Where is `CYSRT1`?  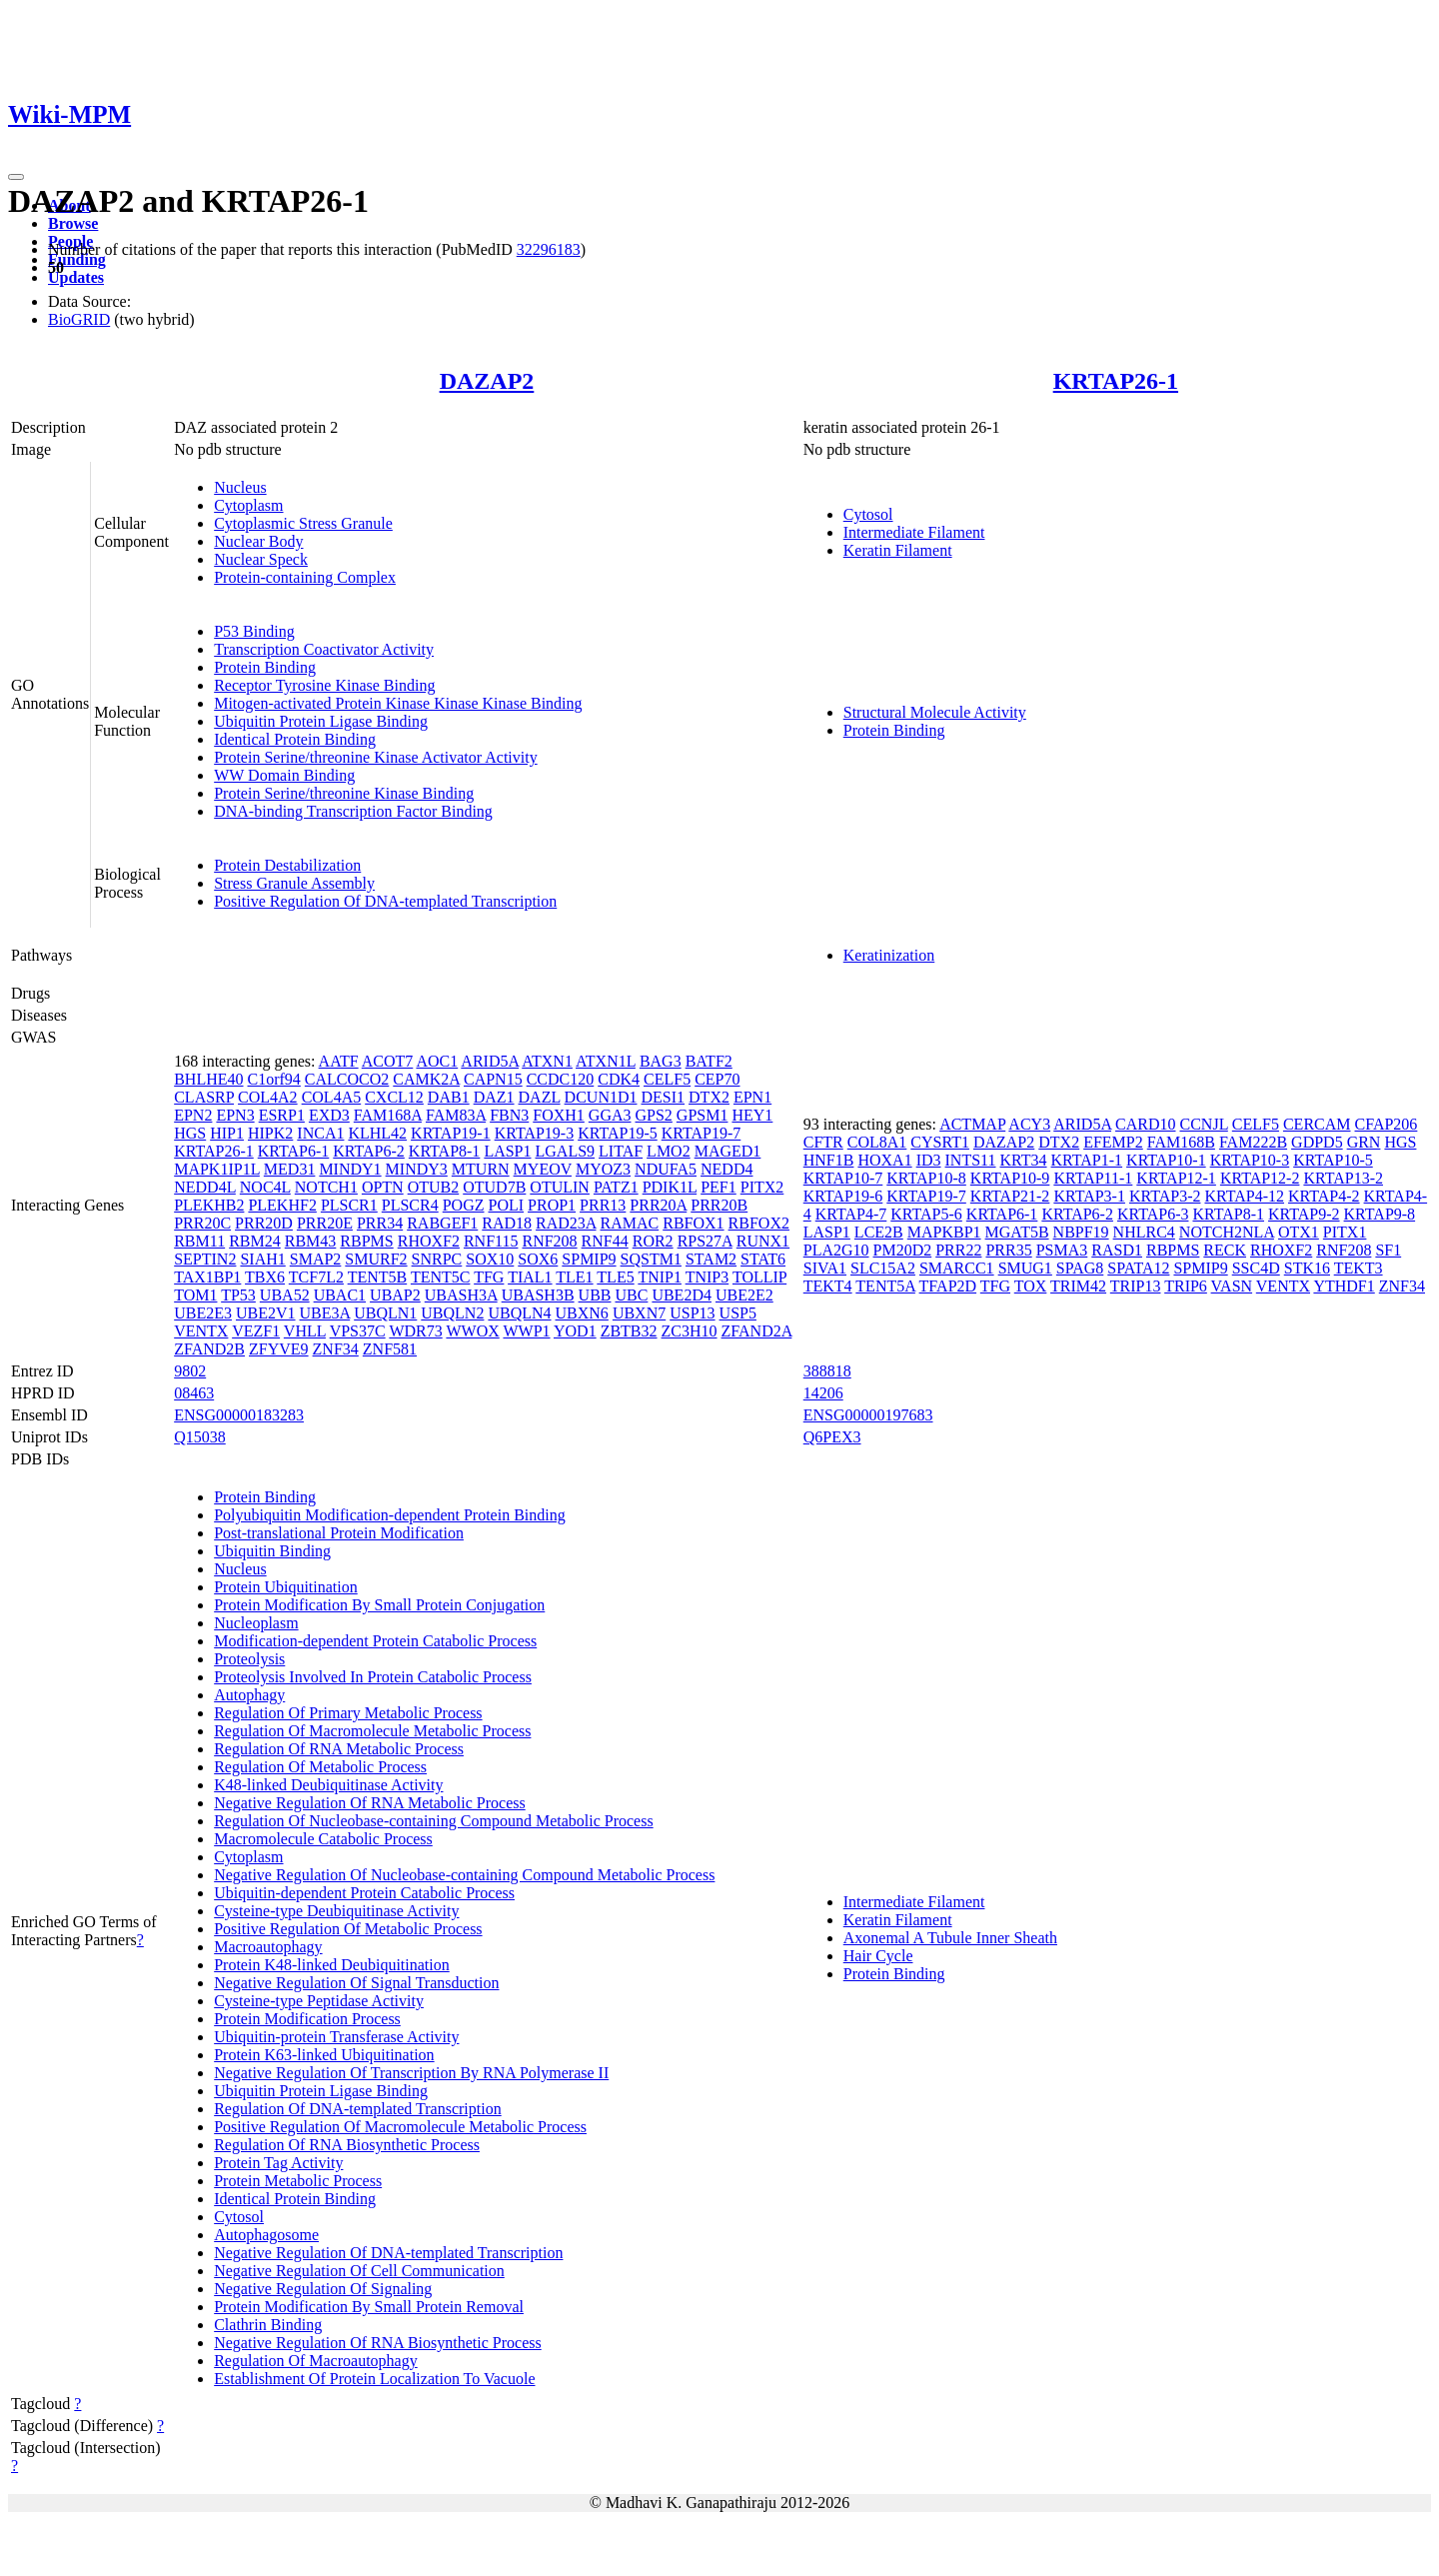
CYSRT1 is located at coordinates (939, 1142).